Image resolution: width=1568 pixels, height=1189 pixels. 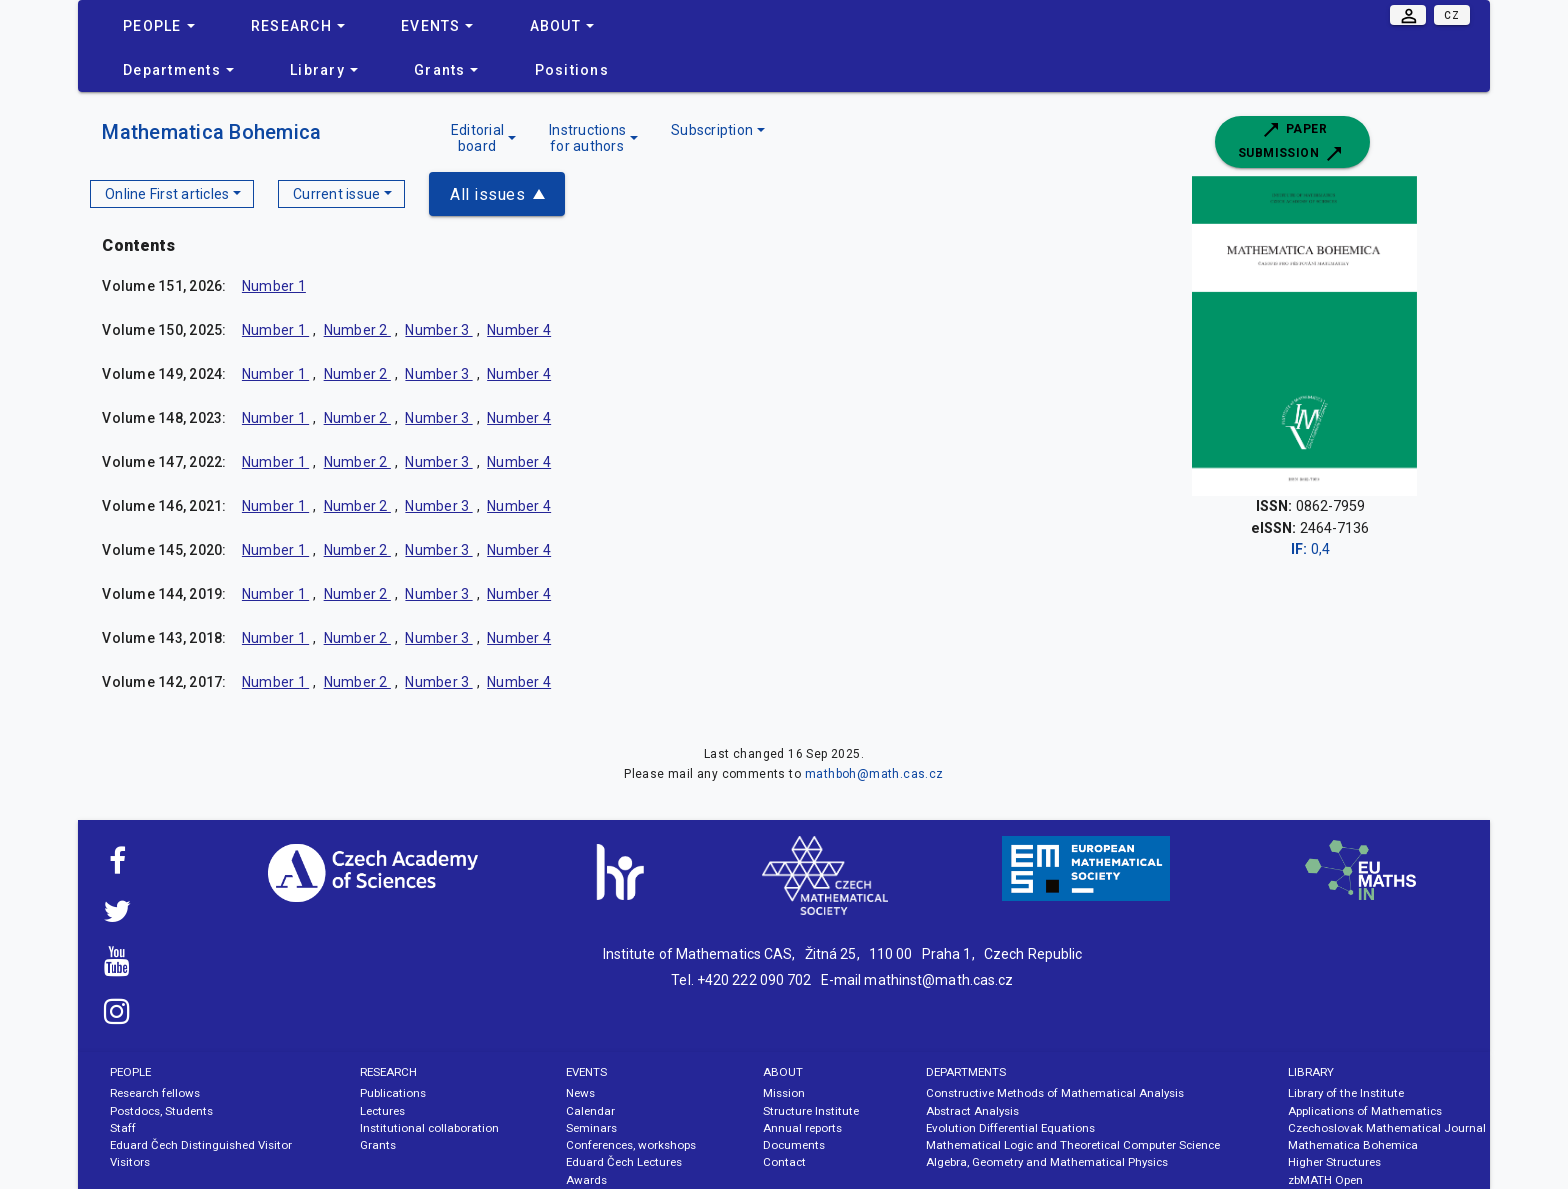 What do you see at coordinates (429, 1128) in the screenshot?
I see `Institutional collaboration` at bounding box center [429, 1128].